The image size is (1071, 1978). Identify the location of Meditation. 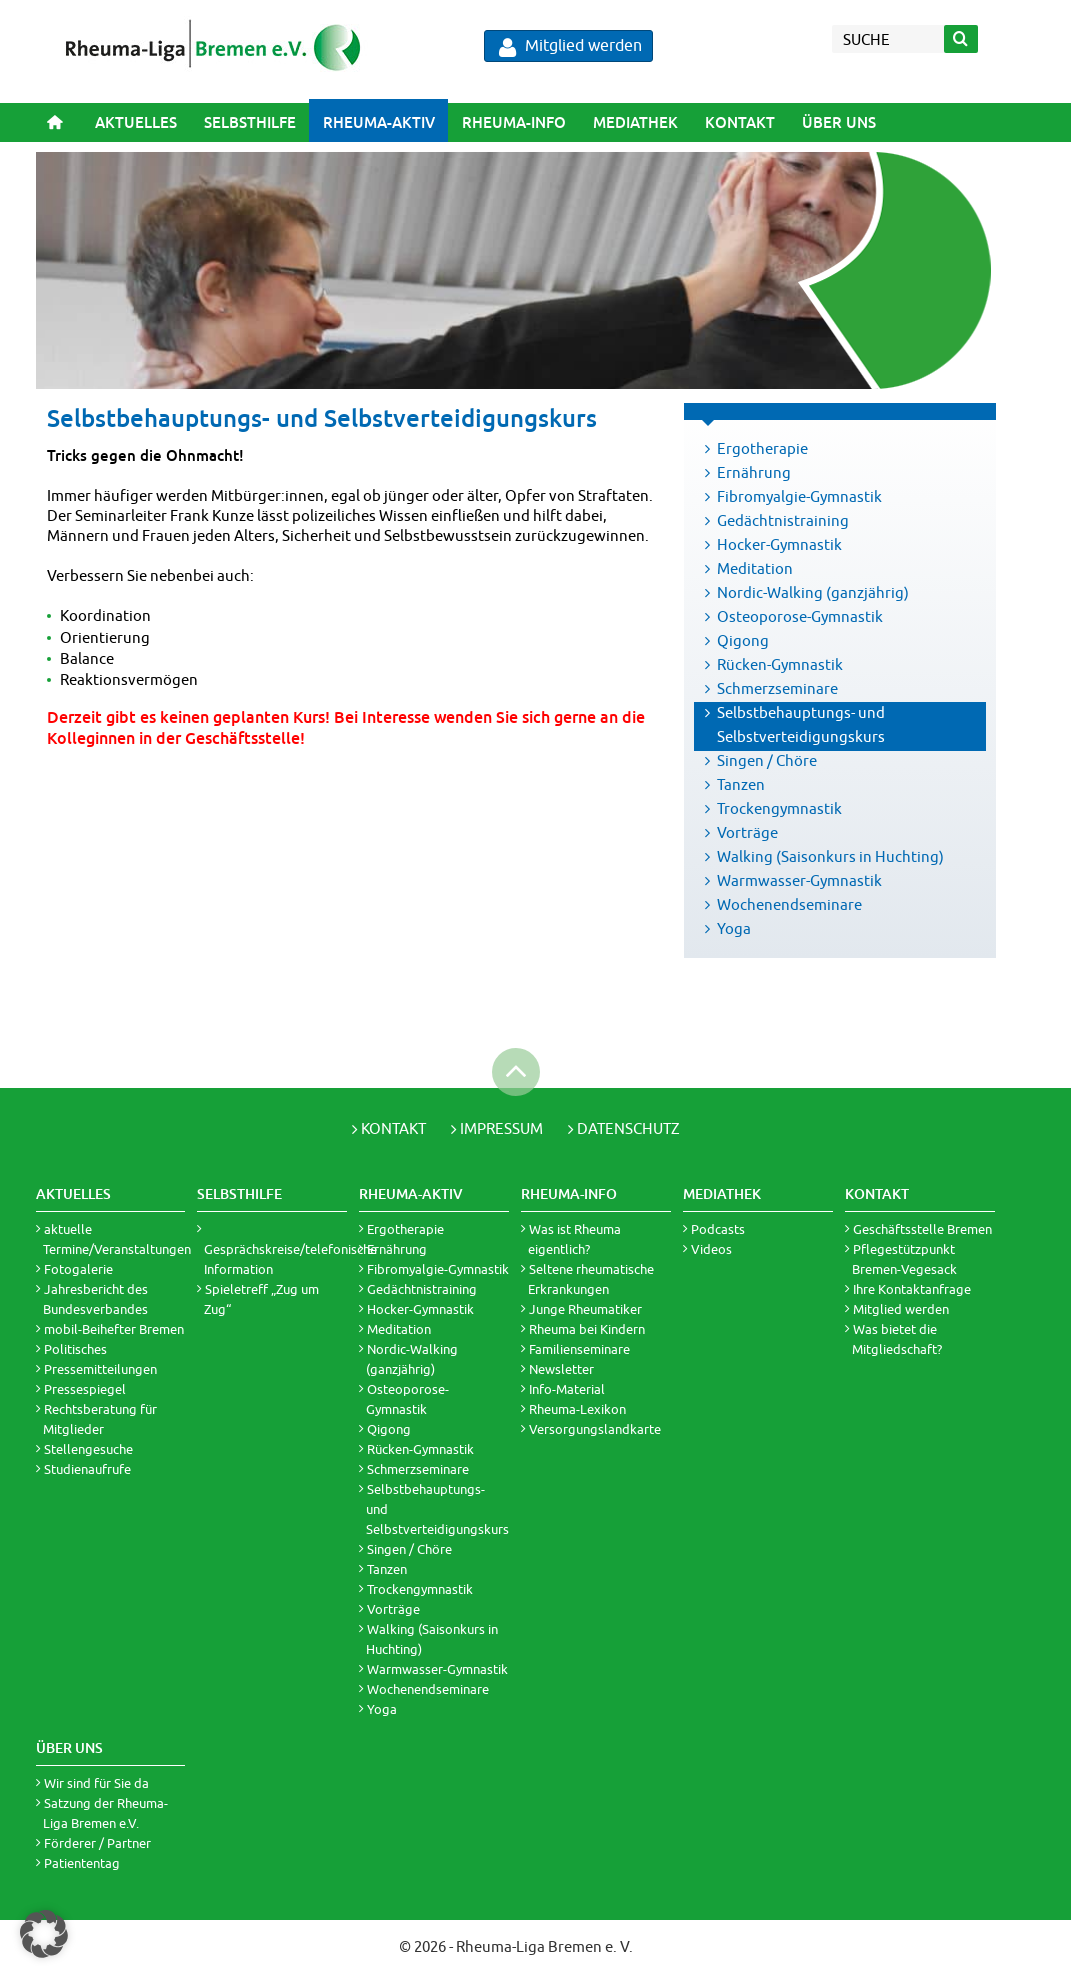
(755, 568).